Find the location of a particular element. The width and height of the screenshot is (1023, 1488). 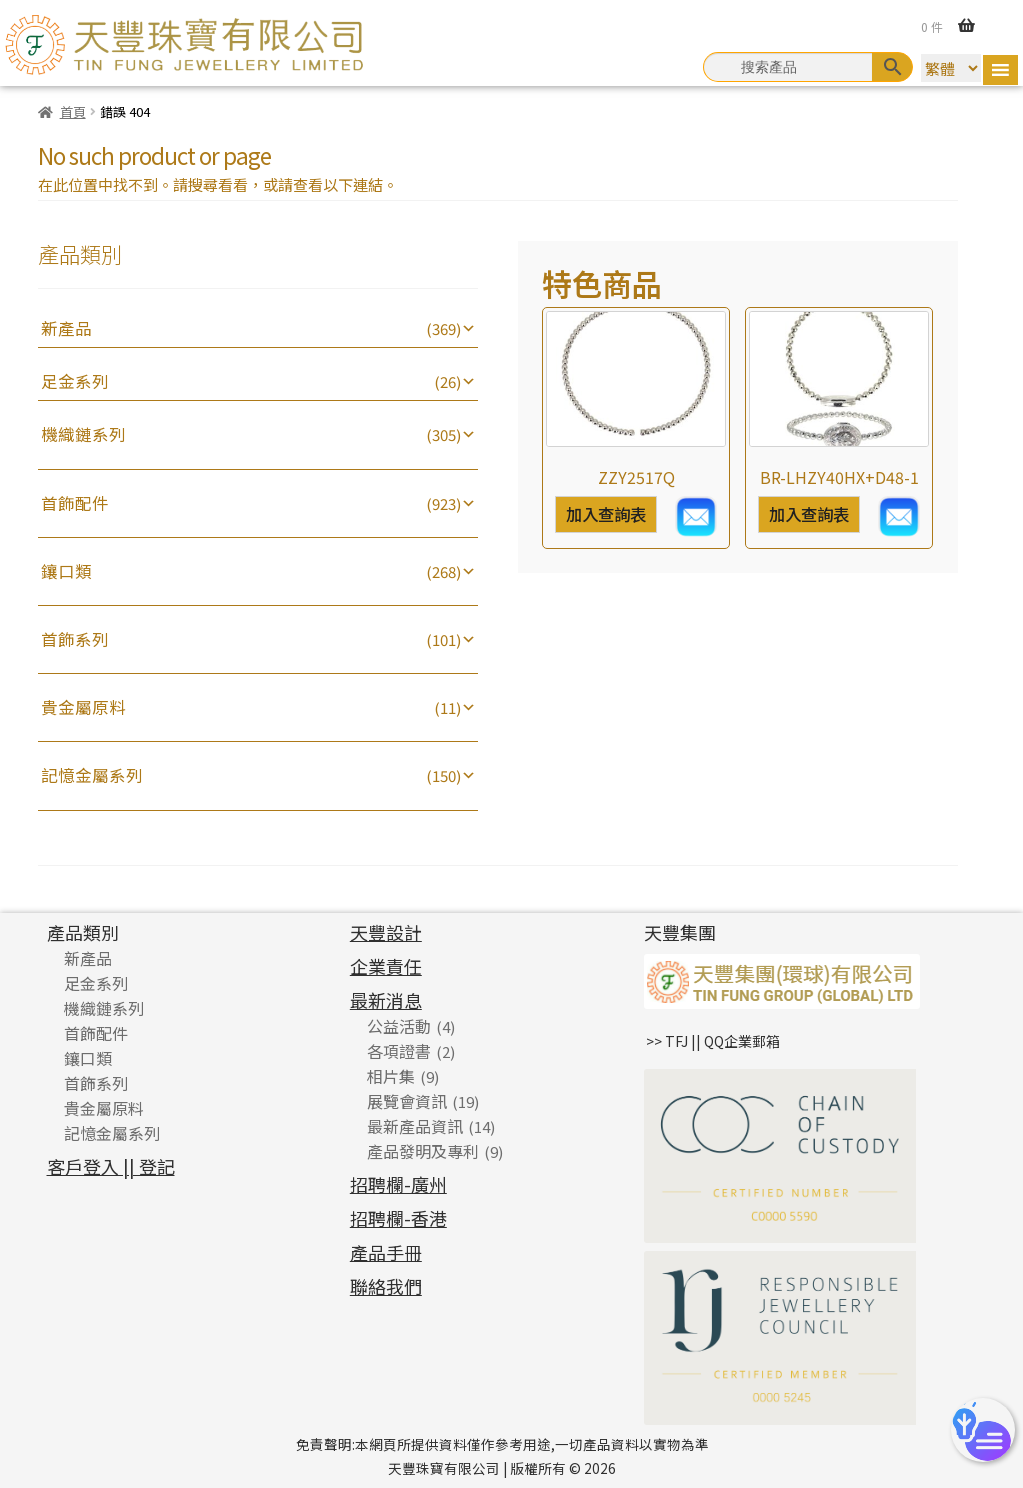

天豐設計 is located at coordinates (386, 932).